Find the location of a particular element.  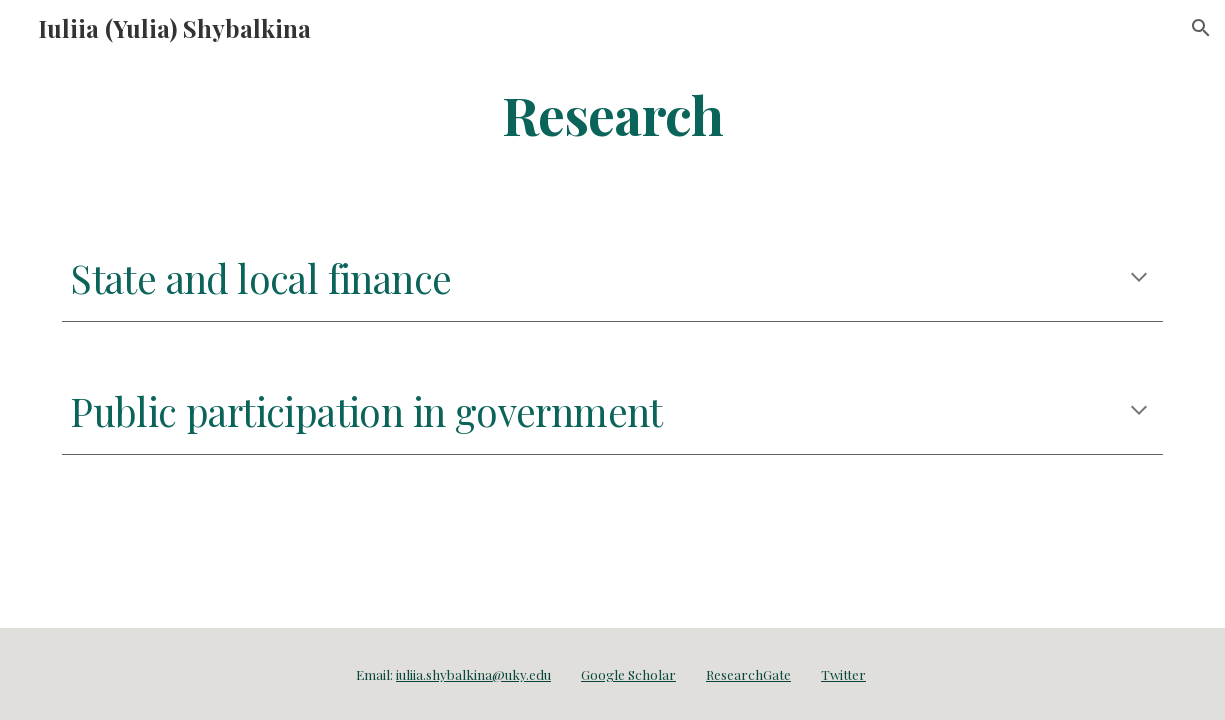

[main] is located at coordinates (612, 113).